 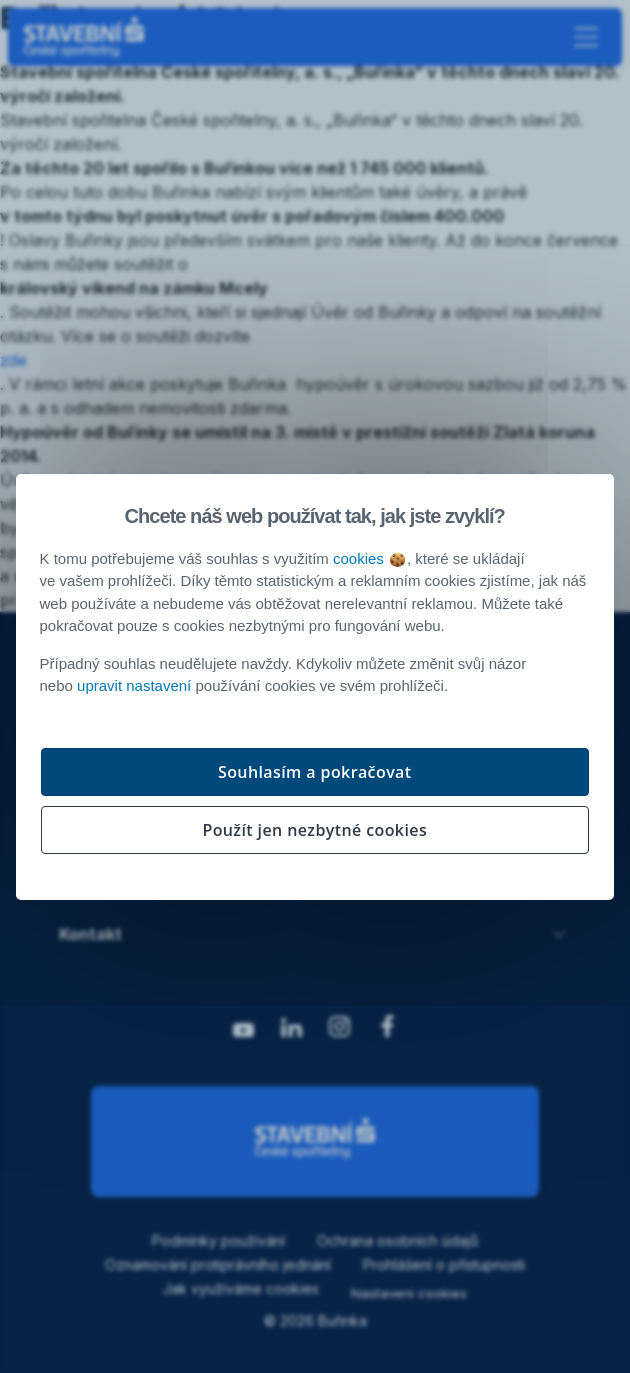 What do you see at coordinates (314, 830) in the screenshot?
I see `Použít jen nezbytné cookies` at bounding box center [314, 830].